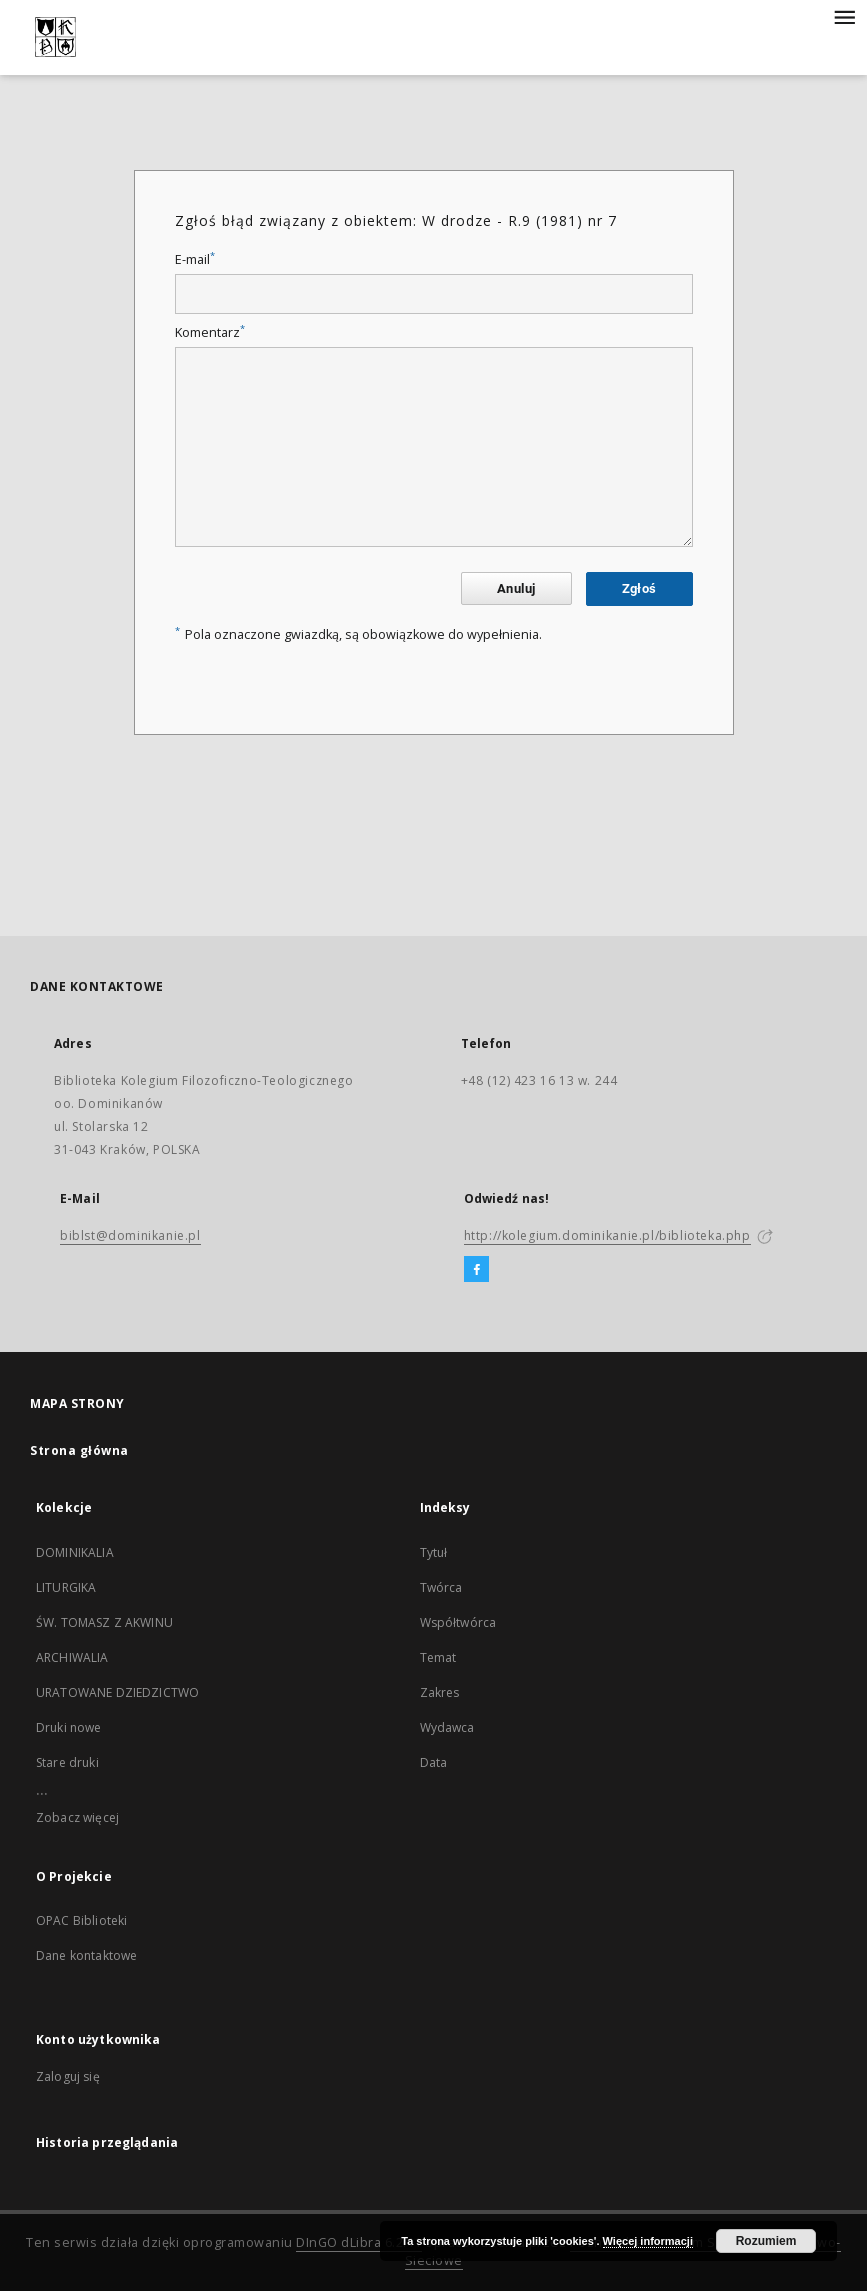  I want to click on LITURGIKA, so click(66, 1587).